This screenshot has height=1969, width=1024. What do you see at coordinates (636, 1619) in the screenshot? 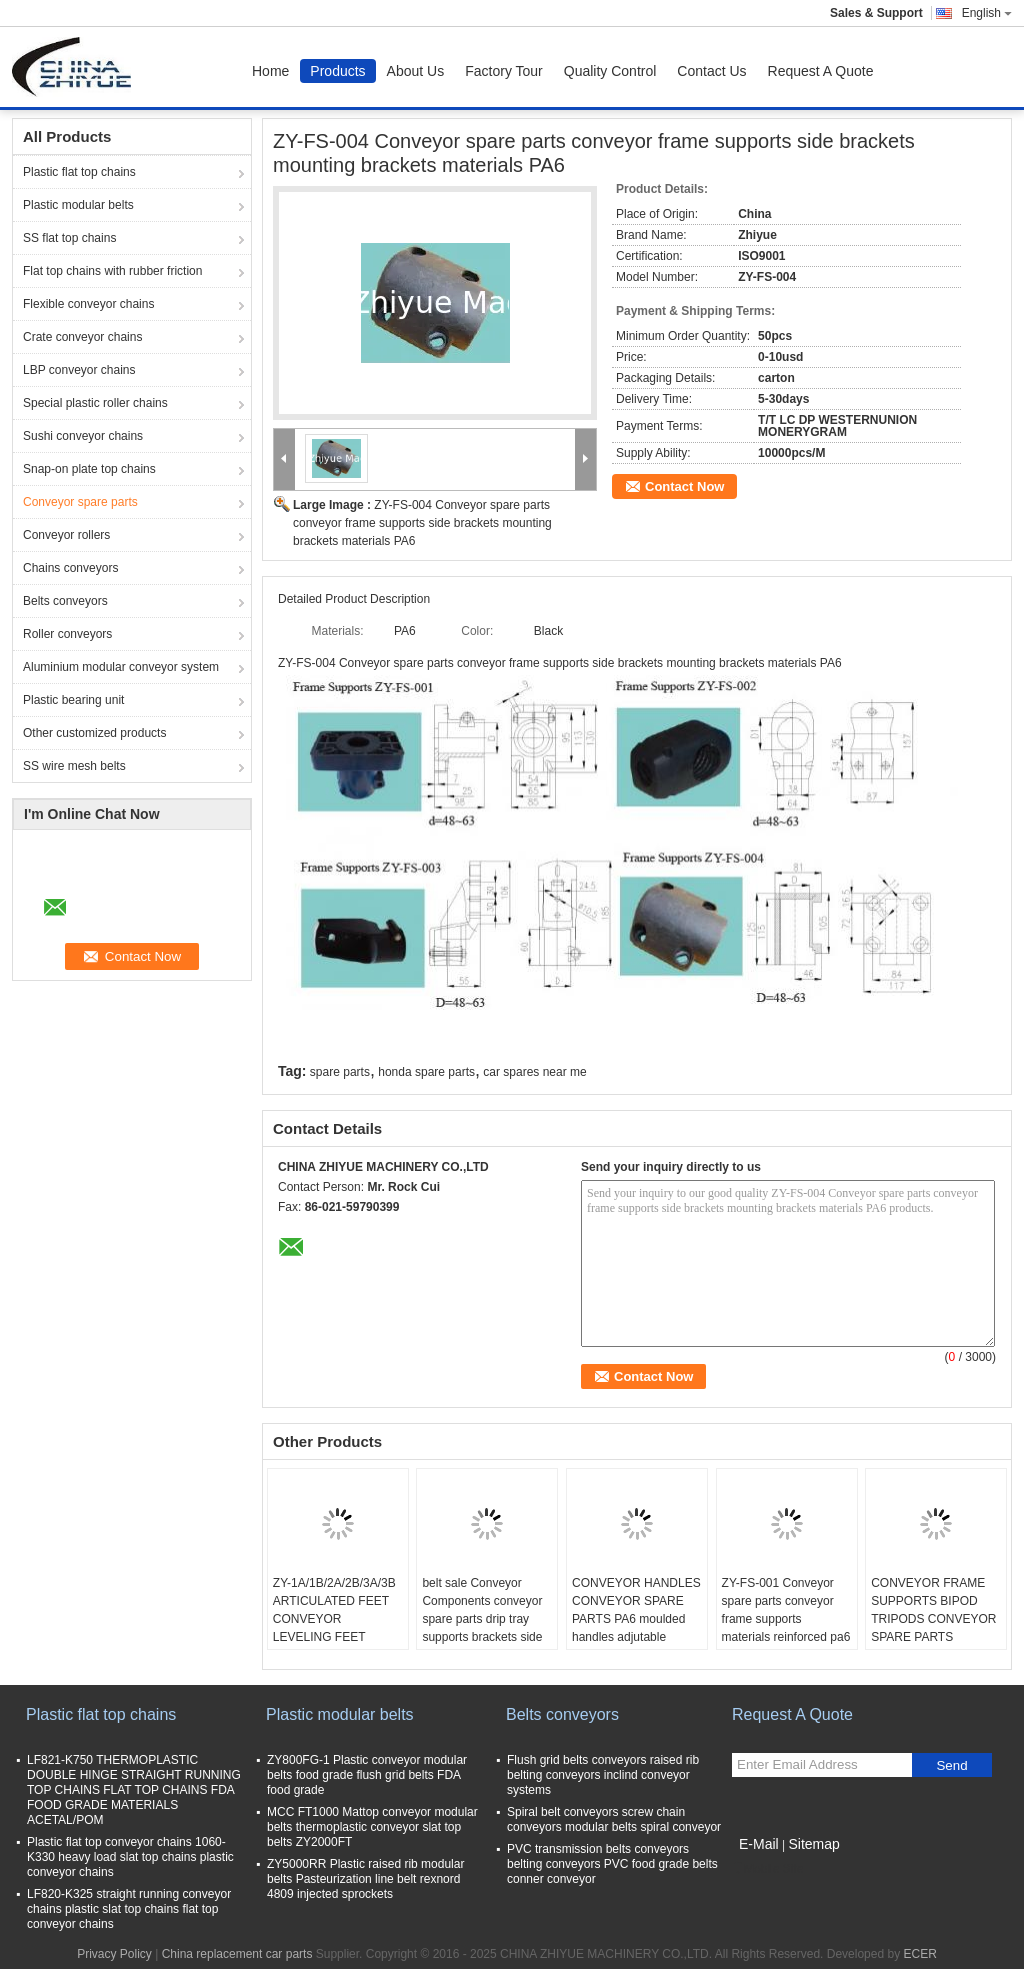
I see `CONVEYOR HANDLES CONVEYOR SPARE PARTS PA6 moulded handles adjutable handle` at bounding box center [636, 1619].